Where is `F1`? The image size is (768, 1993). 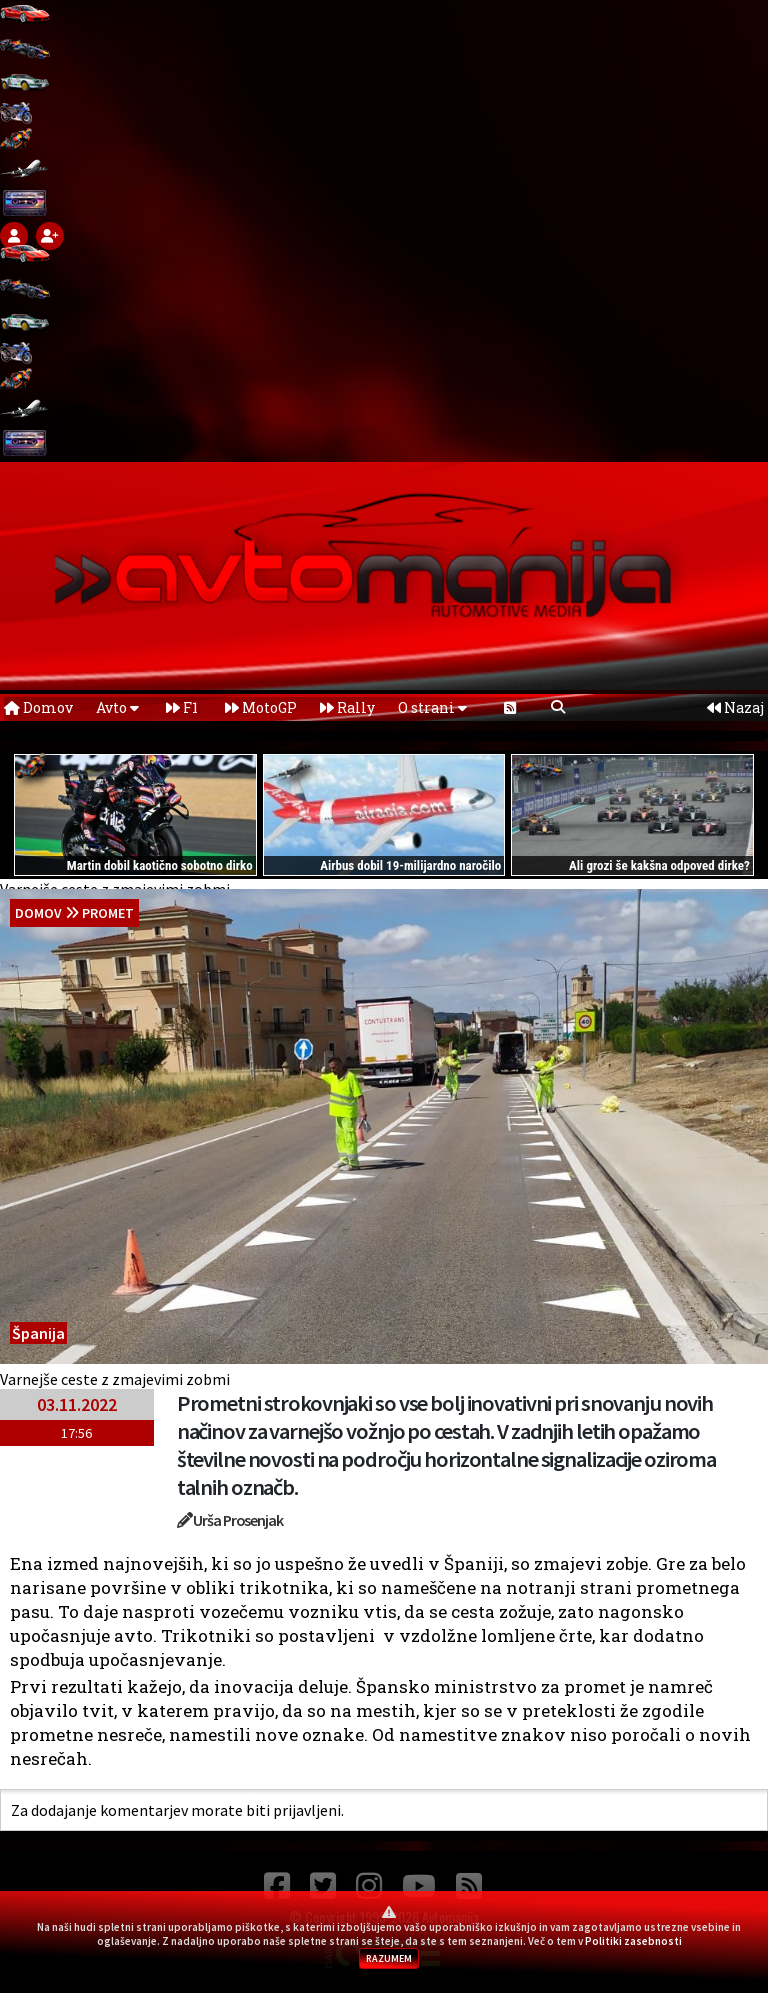
F1 is located at coordinates (182, 707).